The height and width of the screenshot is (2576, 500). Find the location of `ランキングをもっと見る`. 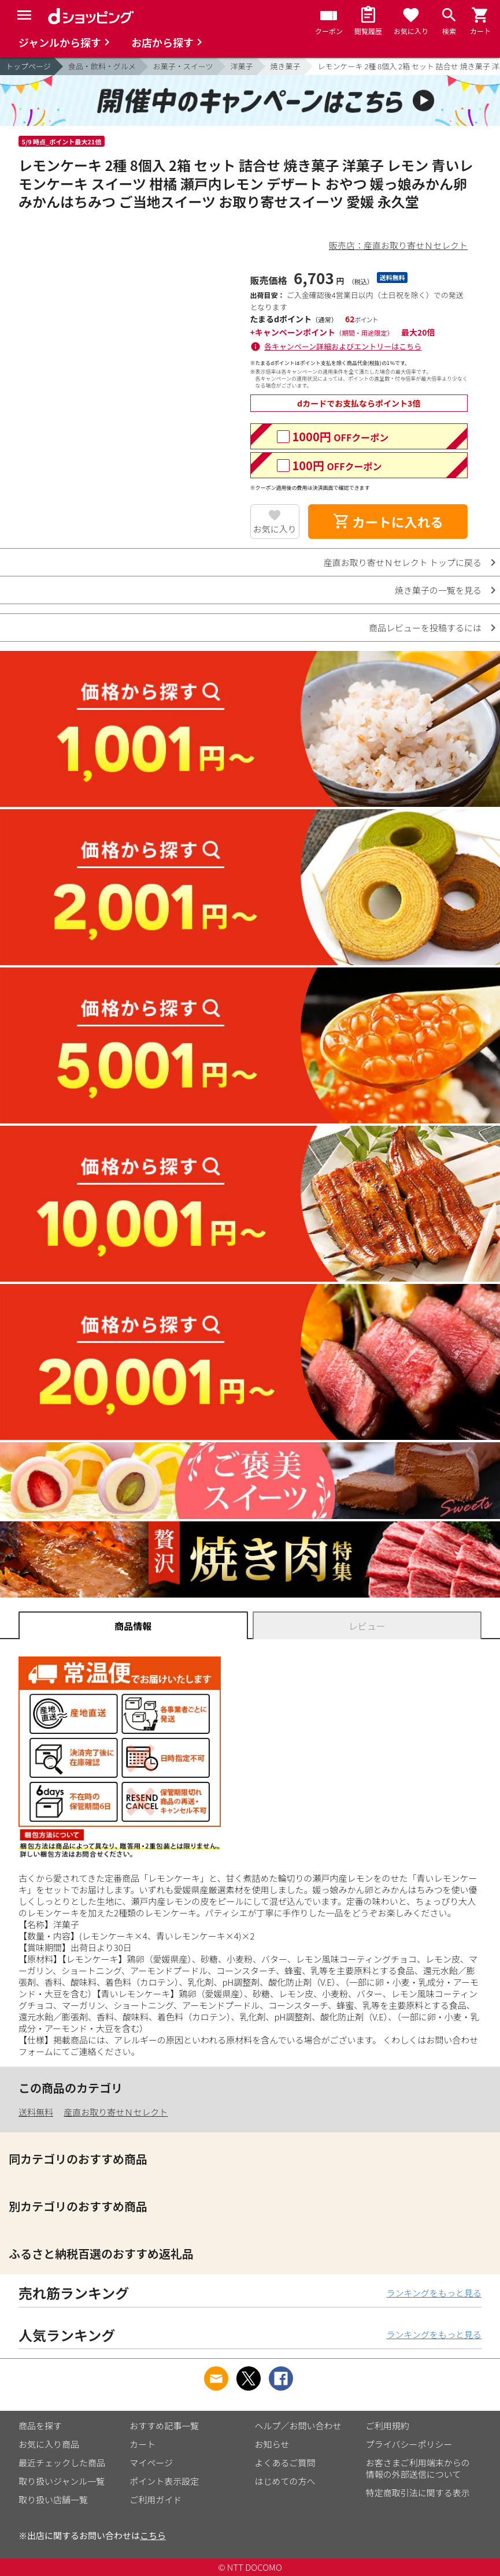

ランキングをもっと見る is located at coordinates (434, 2293).